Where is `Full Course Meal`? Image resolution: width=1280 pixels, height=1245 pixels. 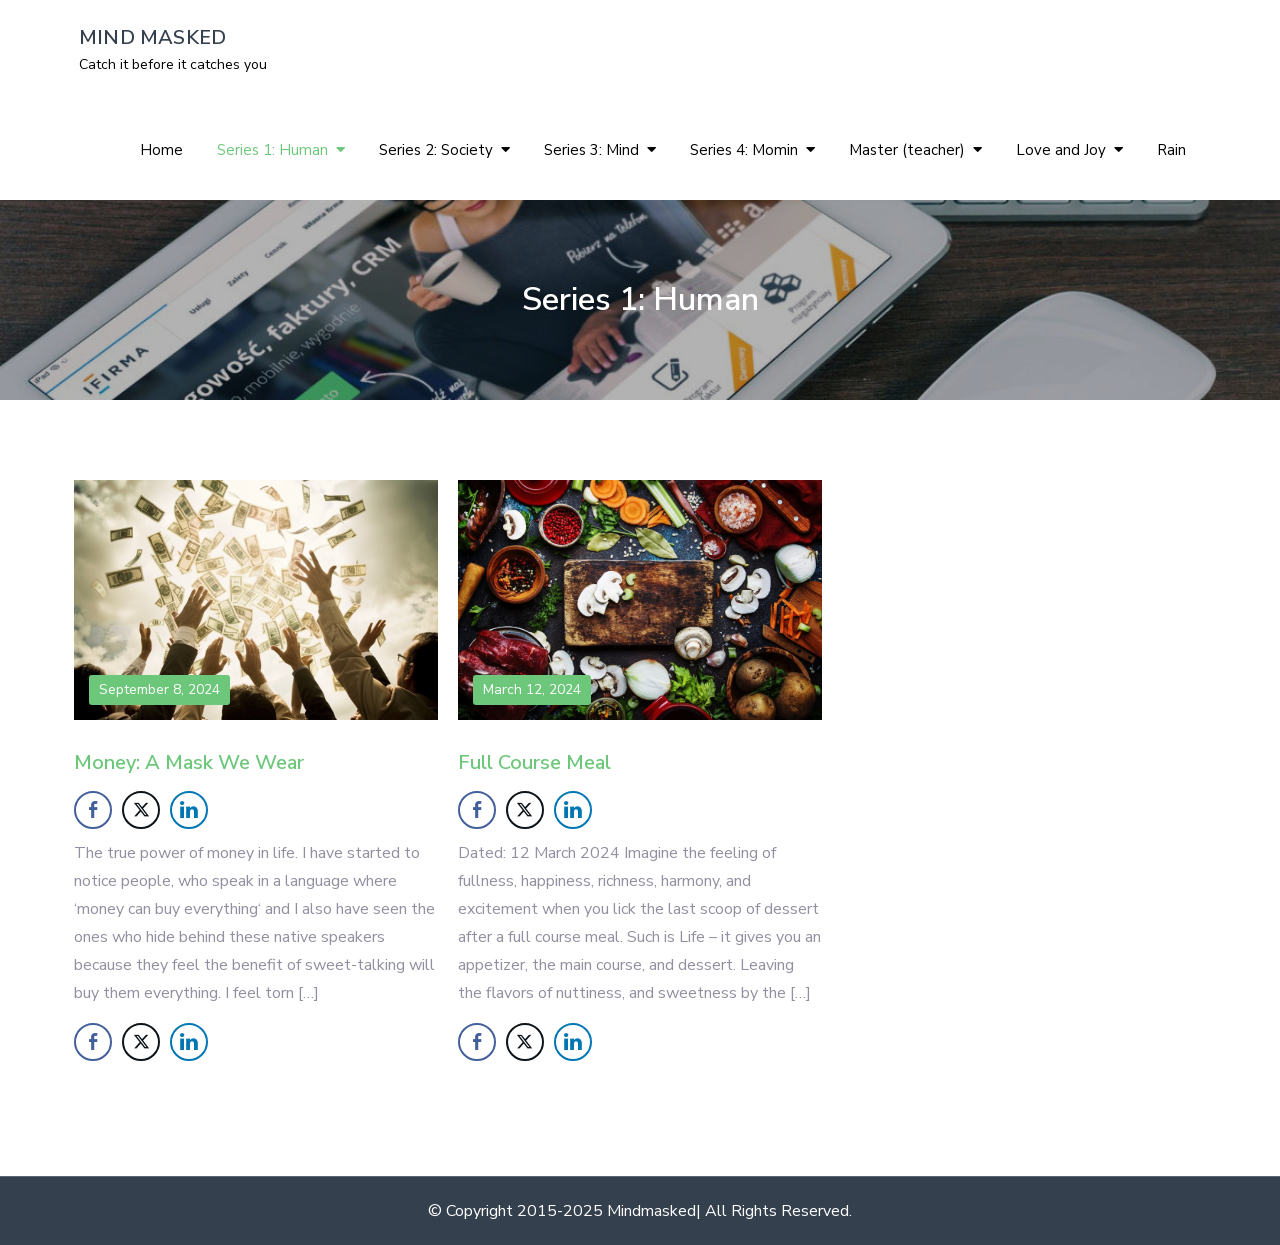 Full Course Meal is located at coordinates (534, 762).